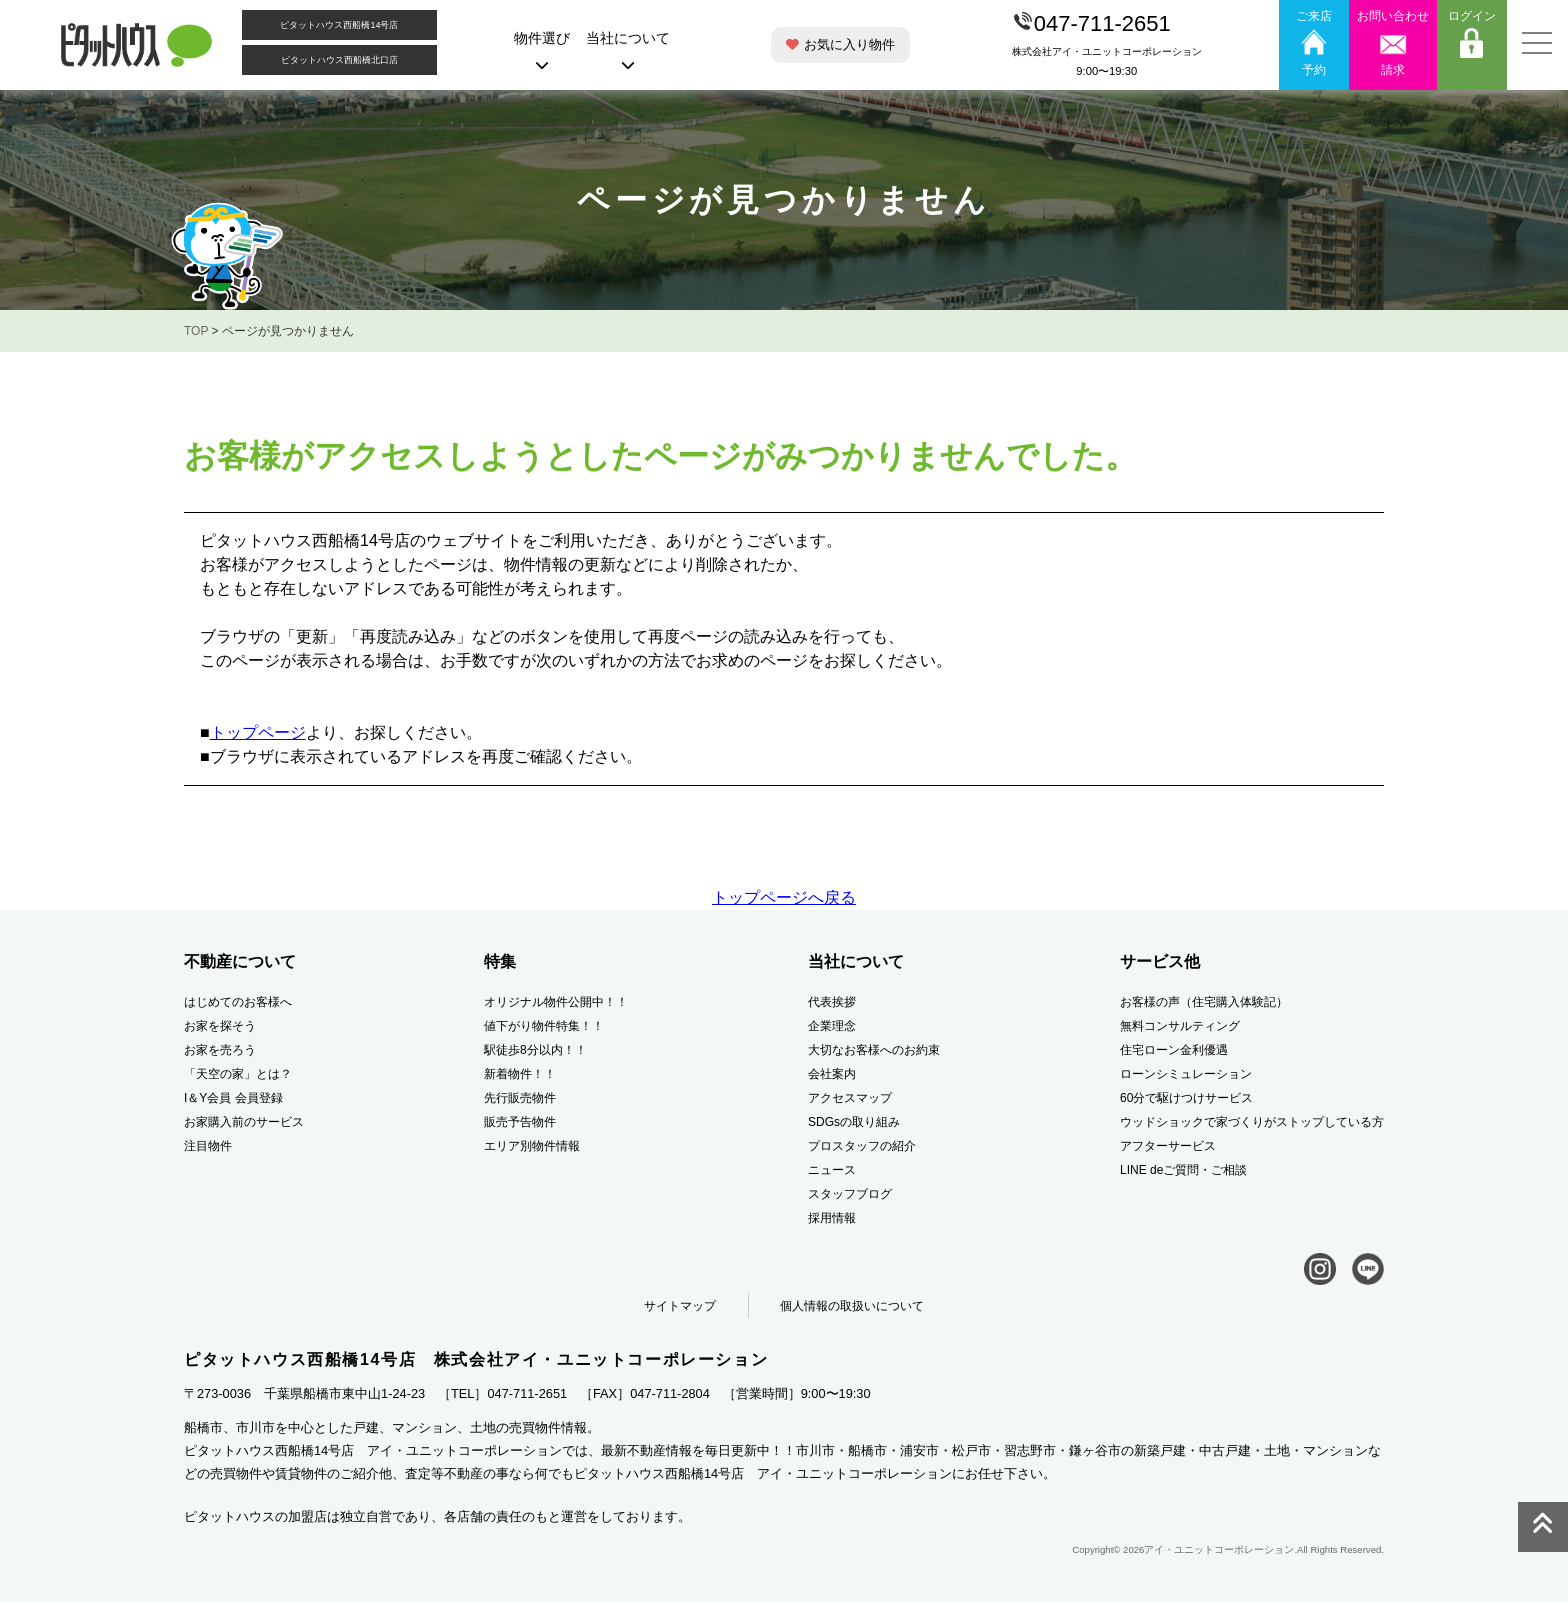 The image size is (1568, 1602). Describe the element at coordinates (339, 60) in the screenshot. I see `ピタットハウス西船橋北口店` at that location.